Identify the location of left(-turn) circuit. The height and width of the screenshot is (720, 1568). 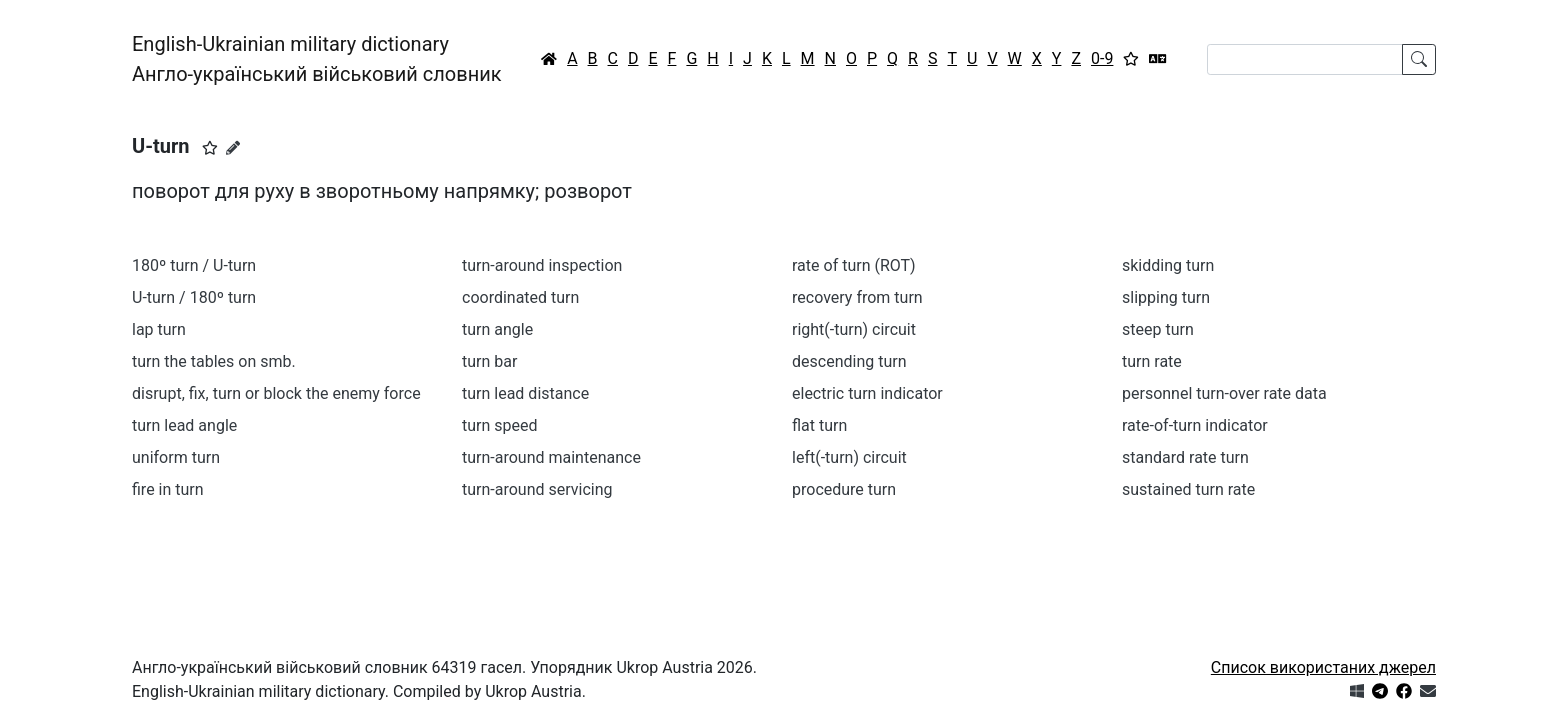
(849, 457).